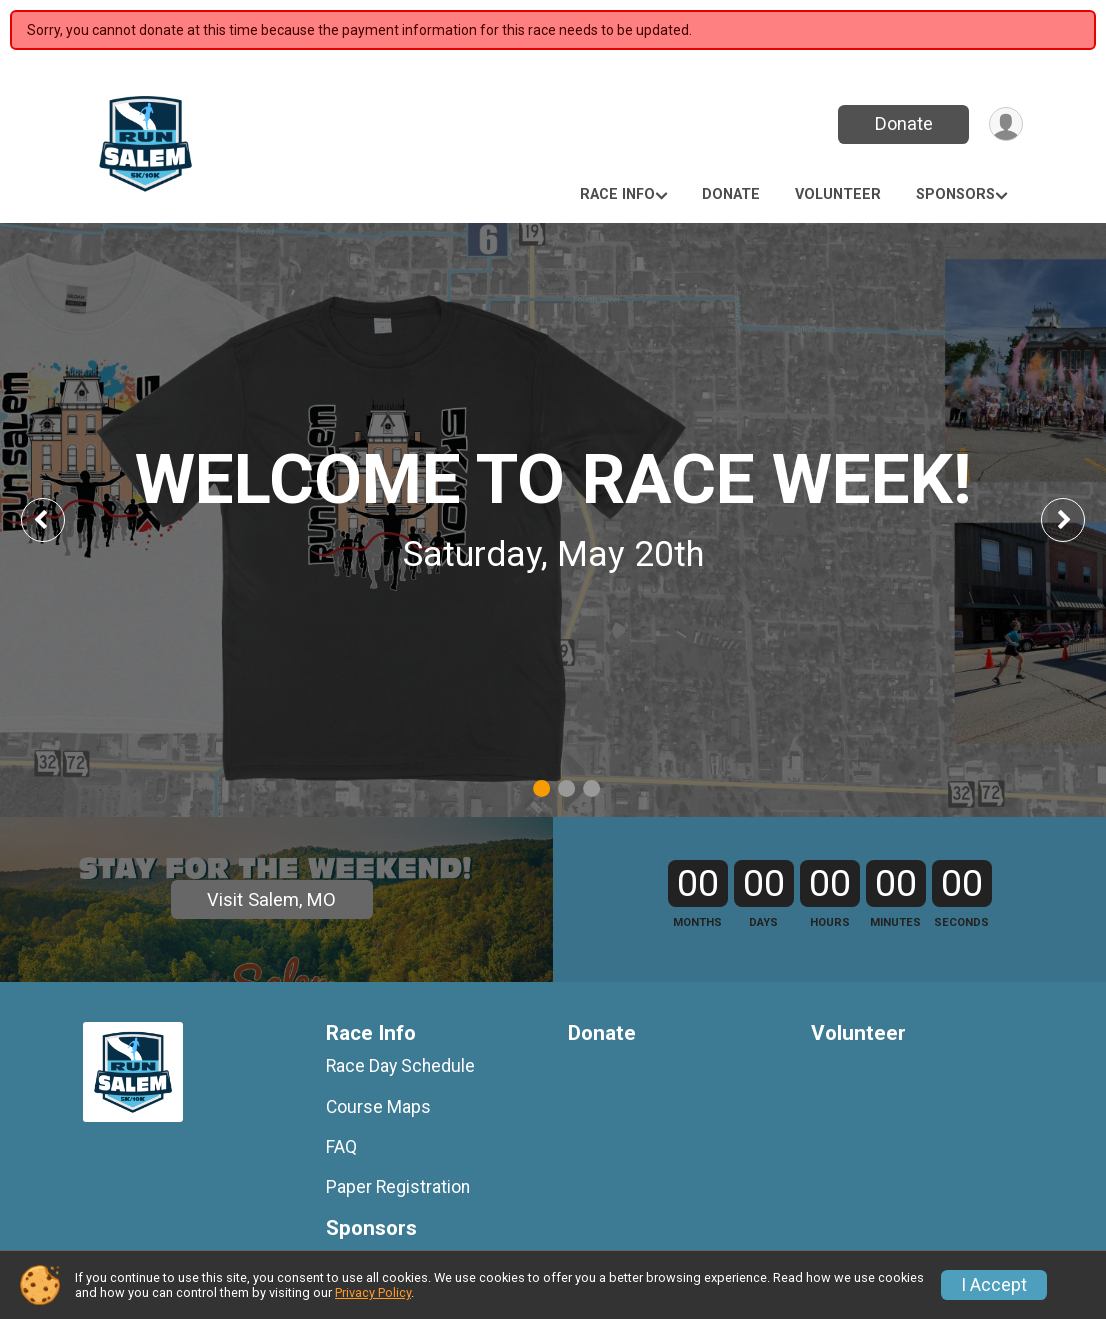 This screenshot has height=1319, width=1106. Describe the element at coordinates (341, 1223) in the screenshot. I see `FAQ` at that location.